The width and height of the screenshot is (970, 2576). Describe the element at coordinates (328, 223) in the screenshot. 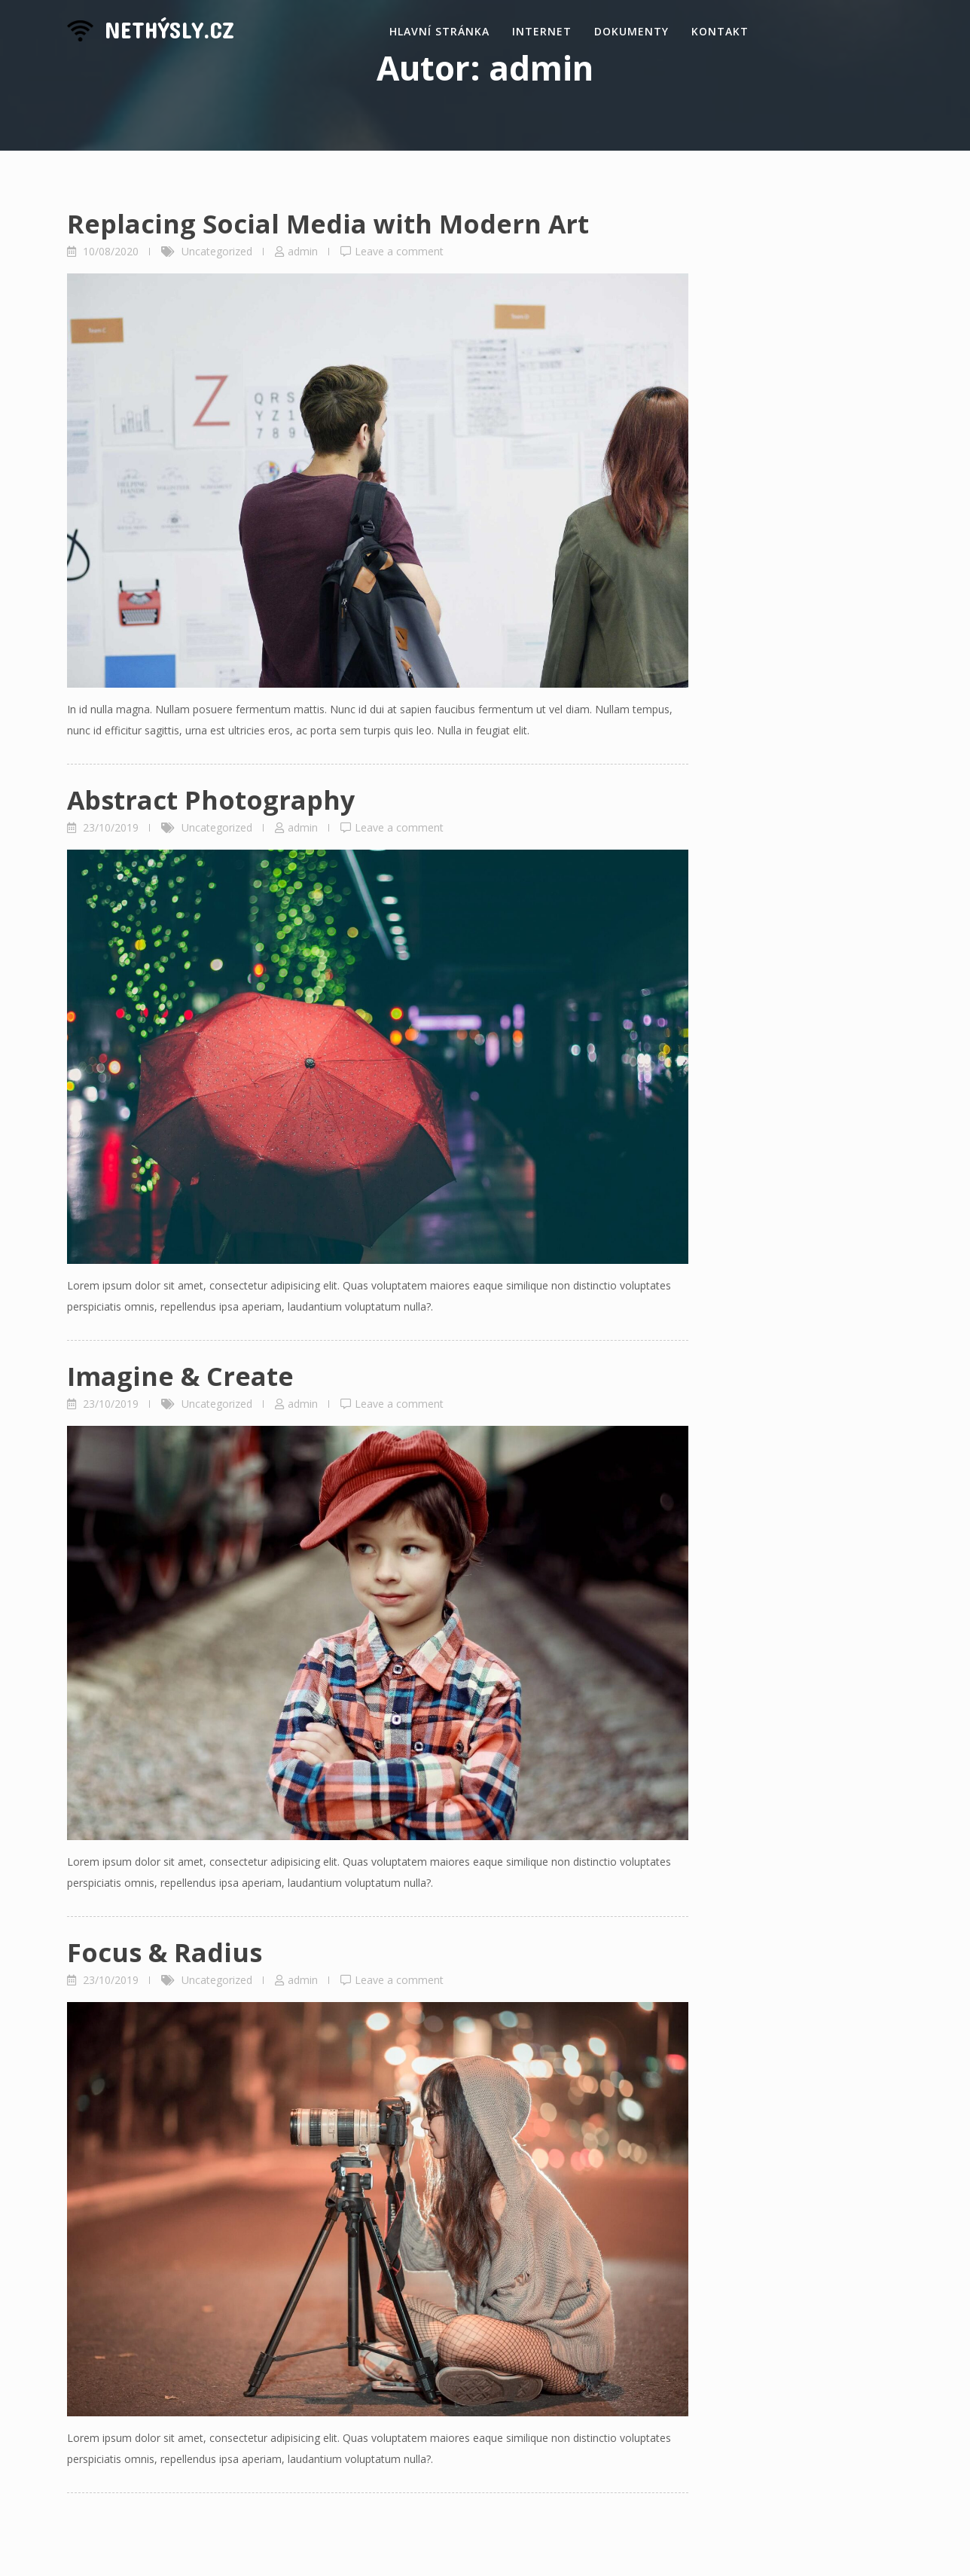

I see `Replacing Social Media with Modern Art` at that location.